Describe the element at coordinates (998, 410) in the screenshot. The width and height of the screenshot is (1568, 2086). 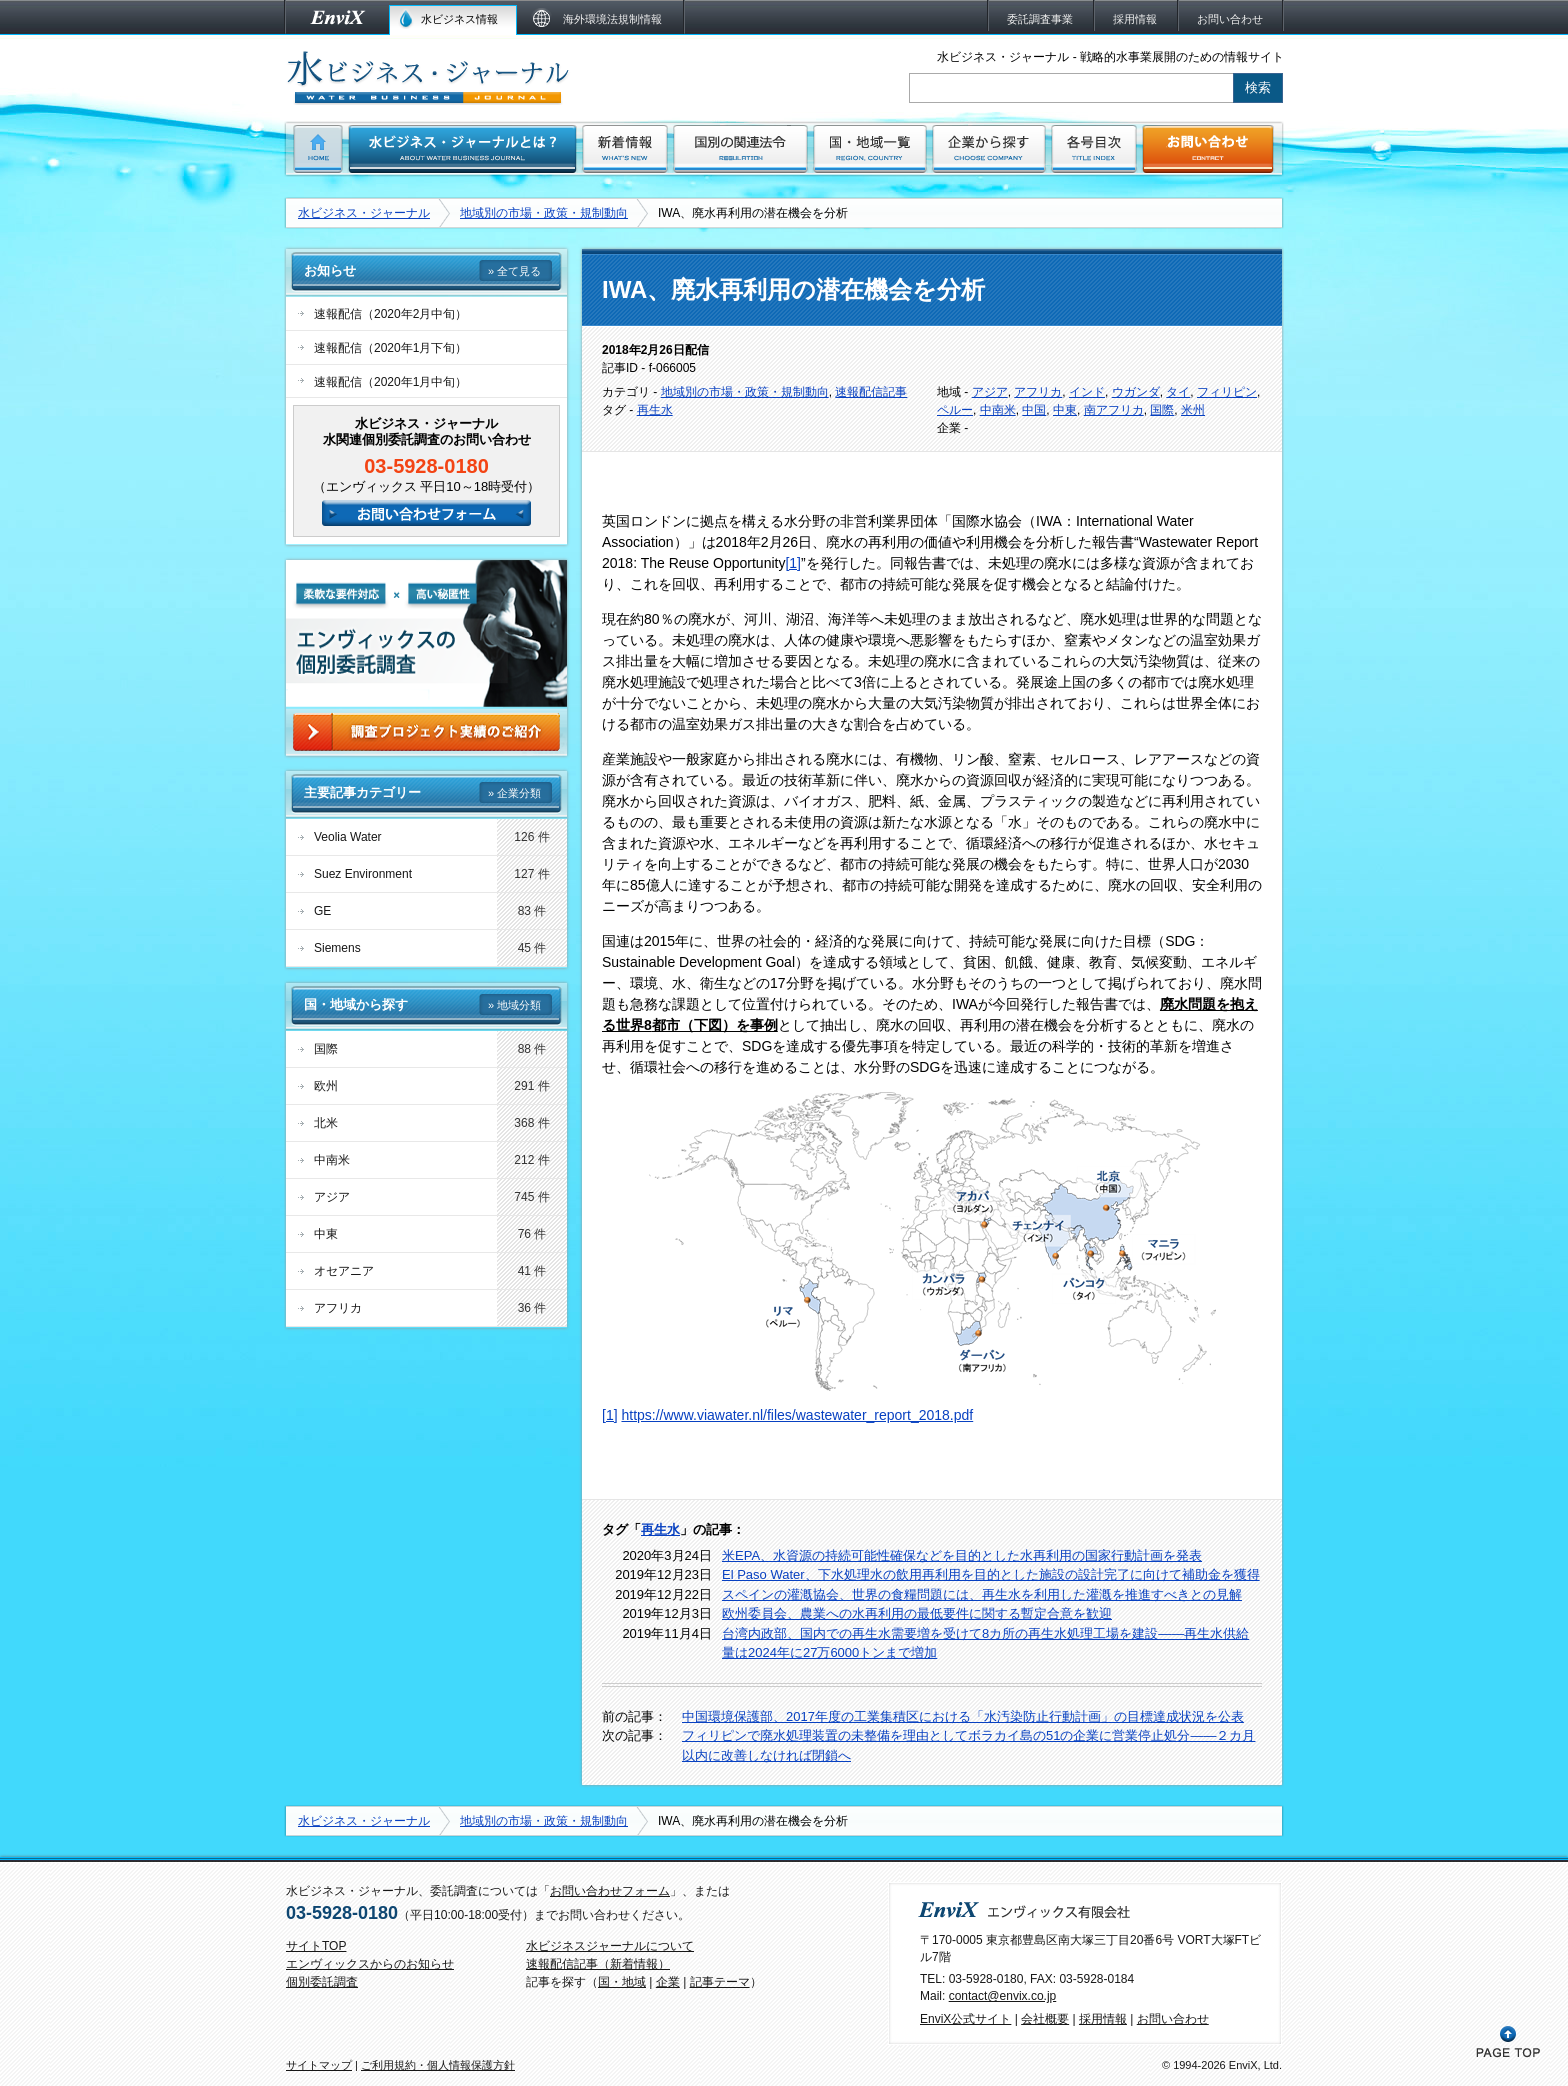
I see `中南米` at that location.